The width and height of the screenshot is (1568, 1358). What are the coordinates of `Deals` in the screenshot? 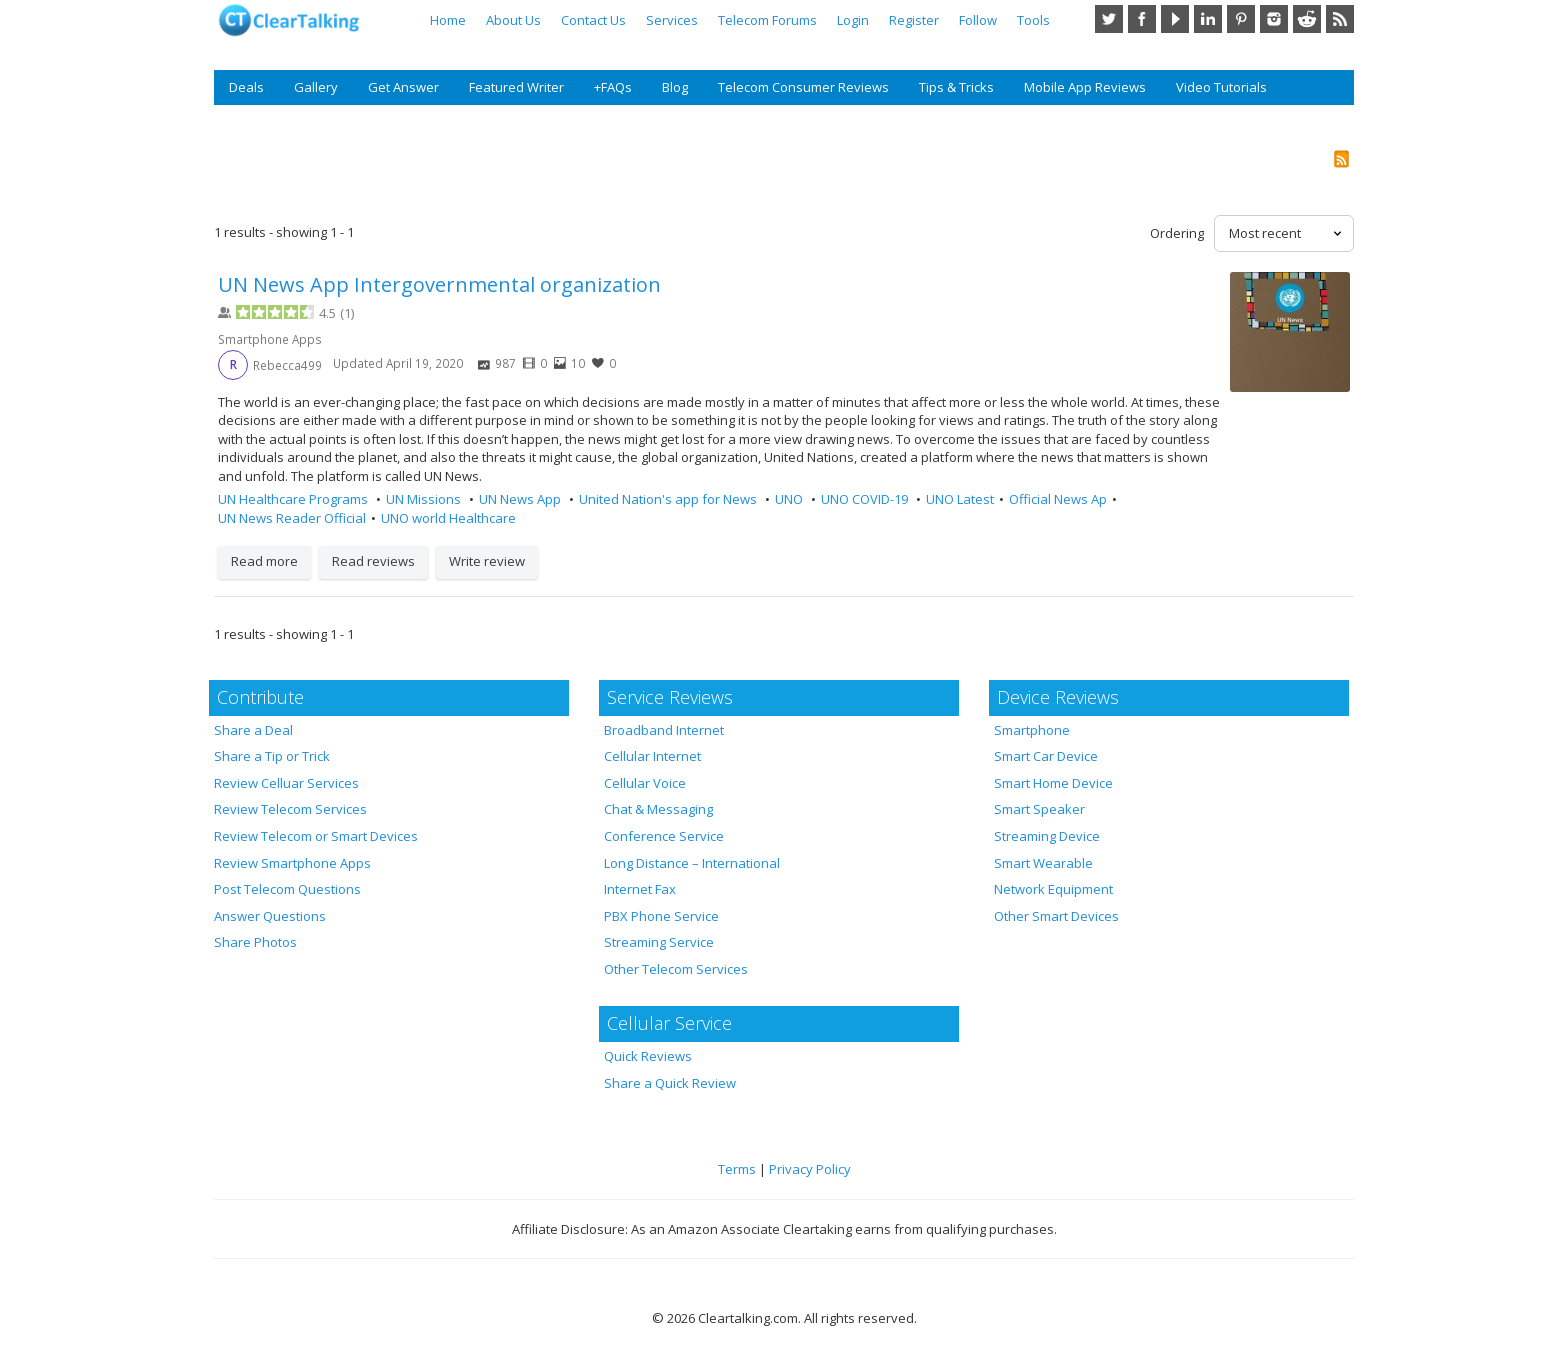 It's located at (246, 87).